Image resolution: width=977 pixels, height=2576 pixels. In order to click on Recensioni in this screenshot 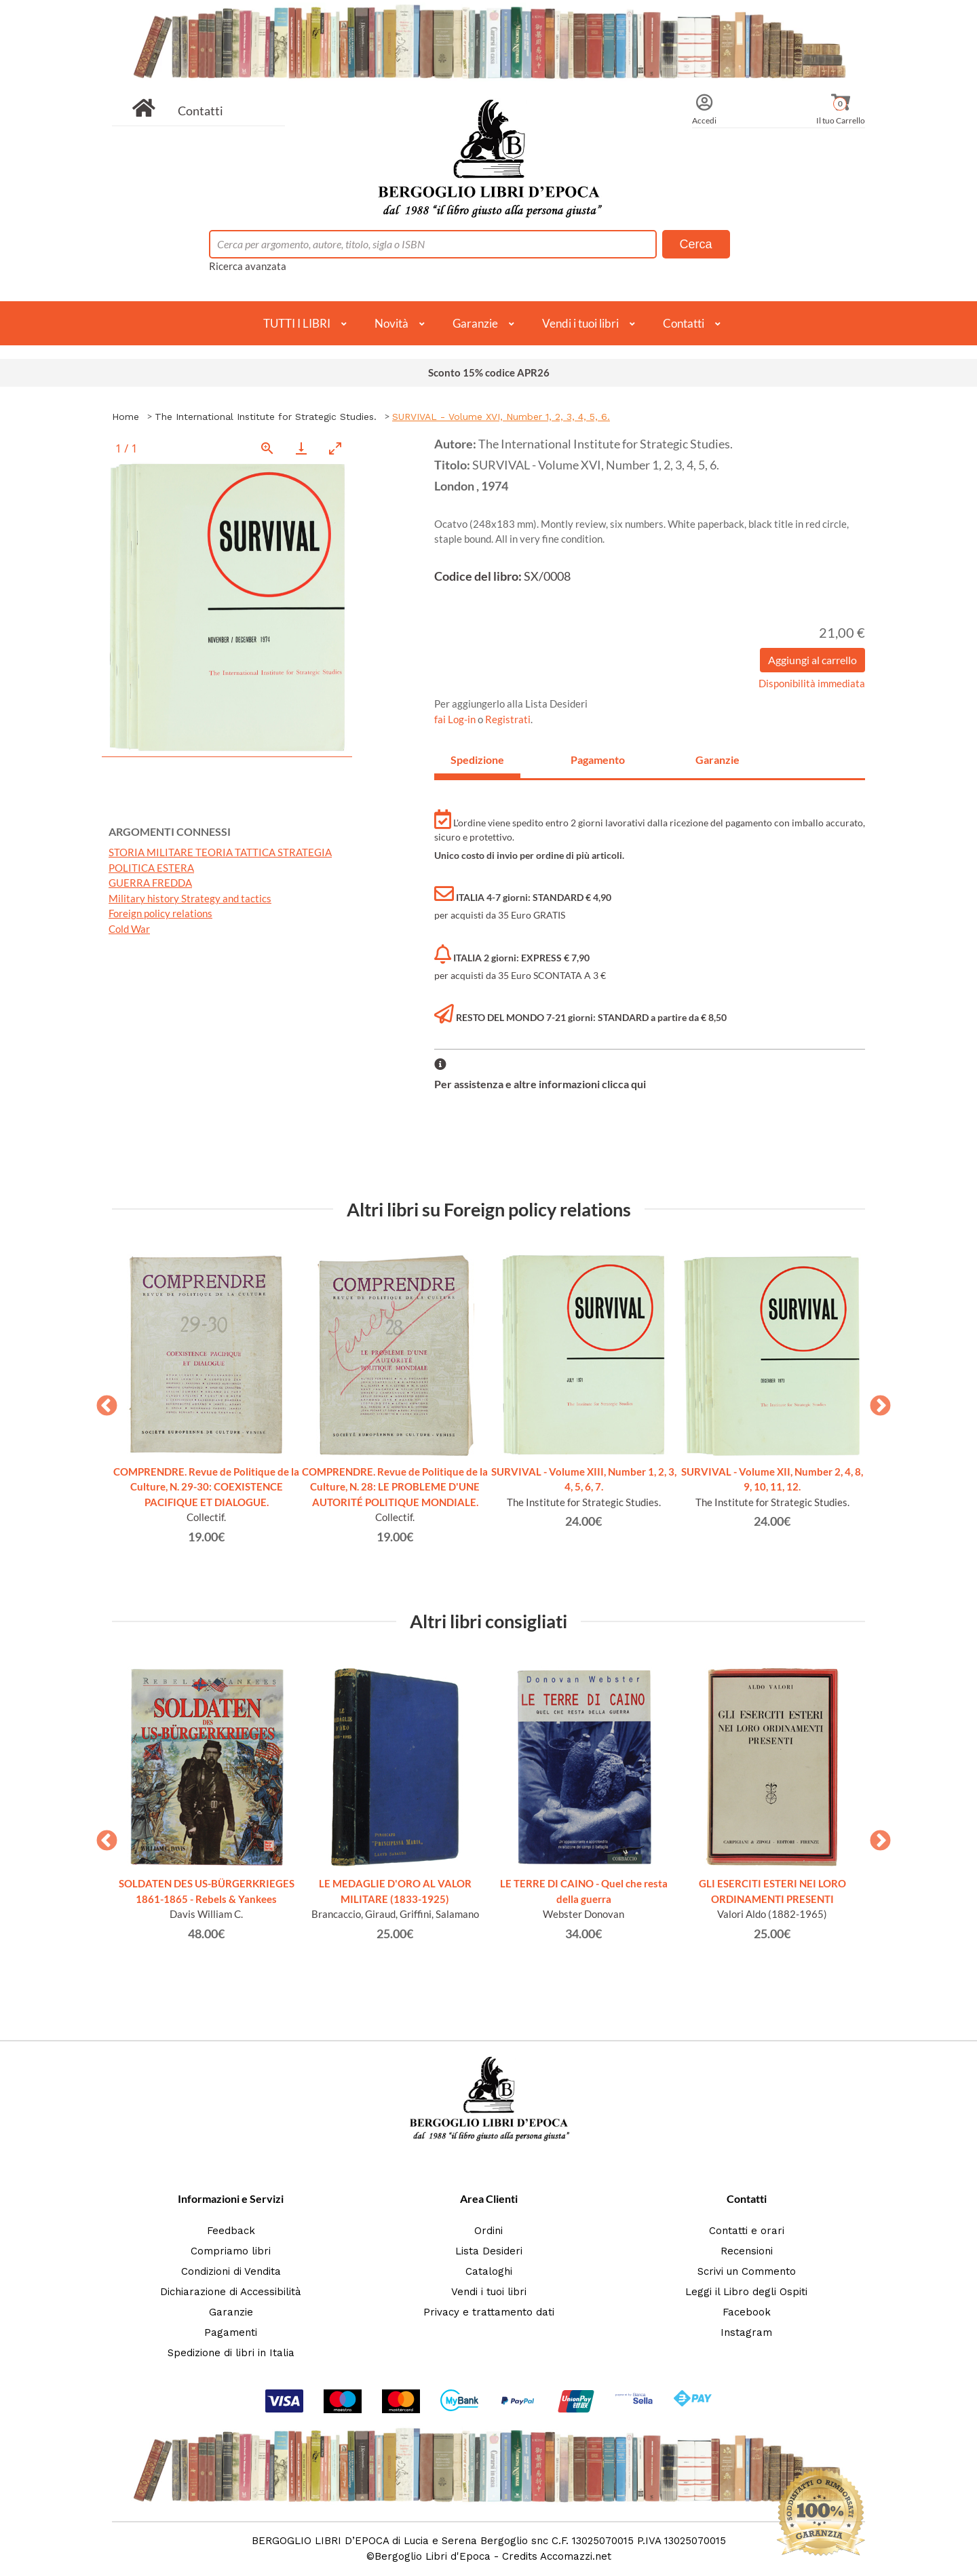, I will do `click(747, 2251)`.